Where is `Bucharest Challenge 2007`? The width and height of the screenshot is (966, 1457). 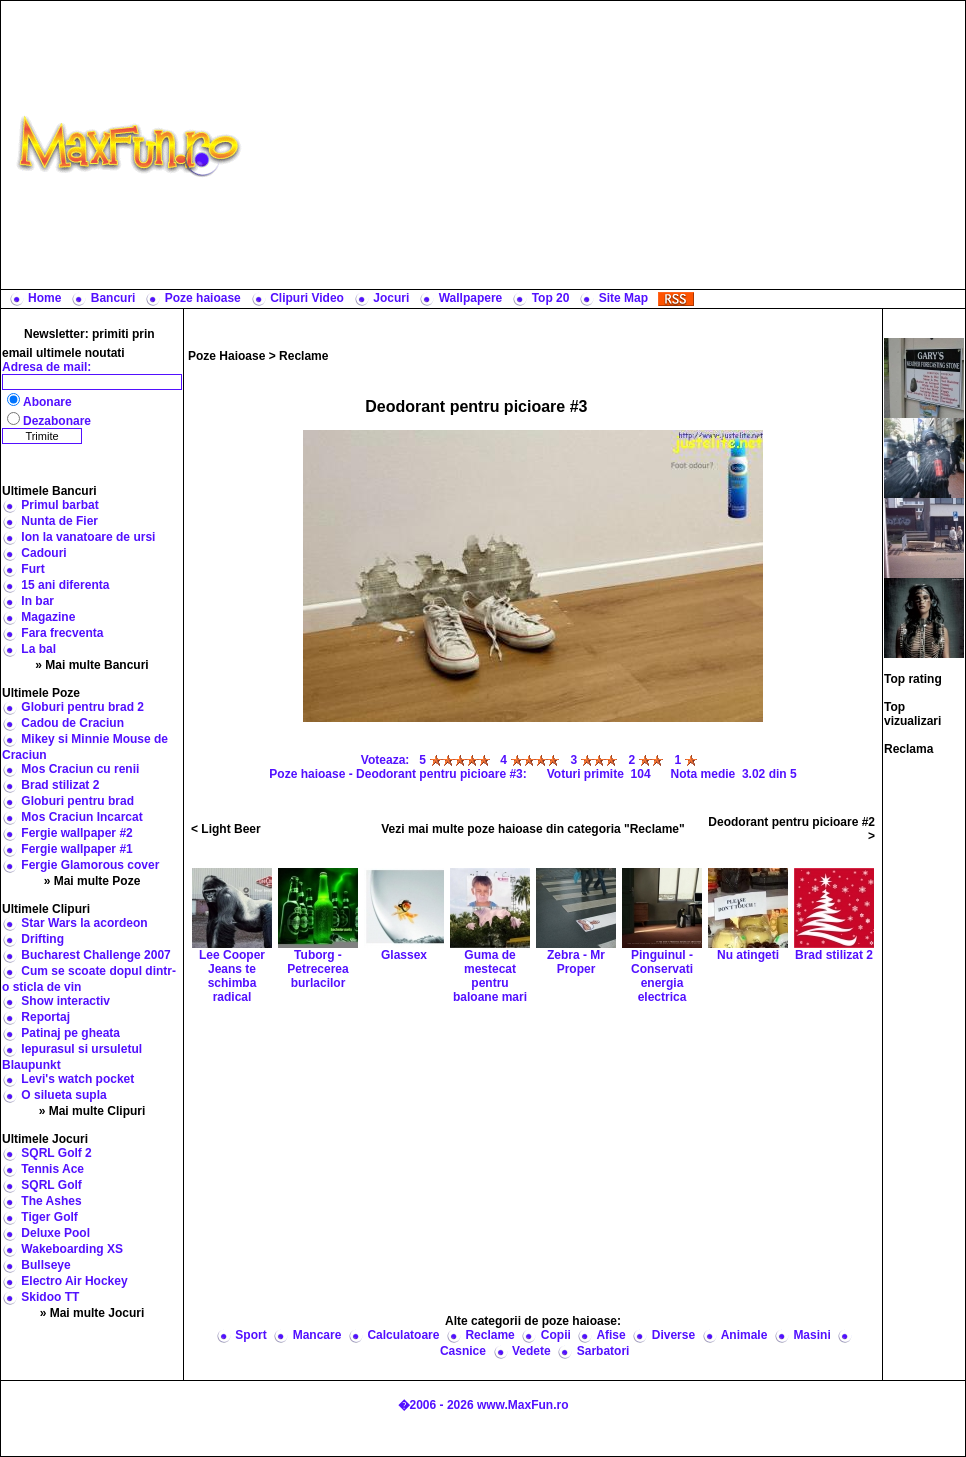
Bucharest Challenge 2007 is located at coordinates (95, 955).